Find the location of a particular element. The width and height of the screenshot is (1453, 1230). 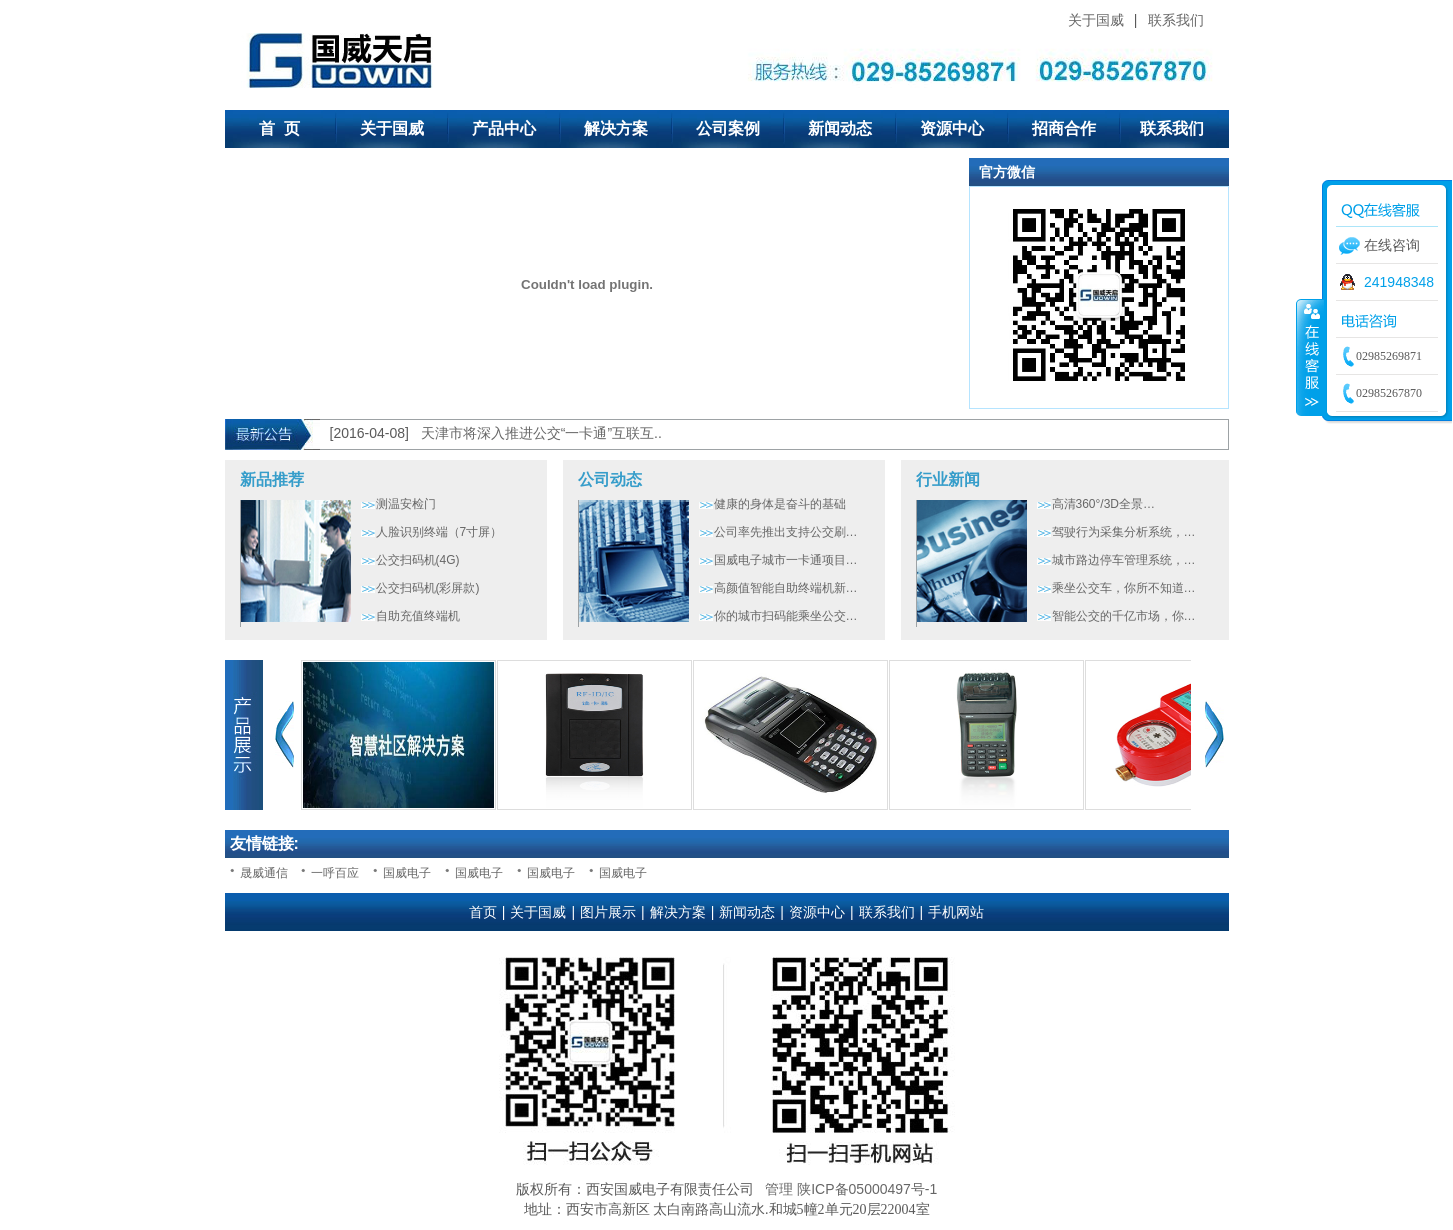

解决方案 is located at coordinates (616, 128).